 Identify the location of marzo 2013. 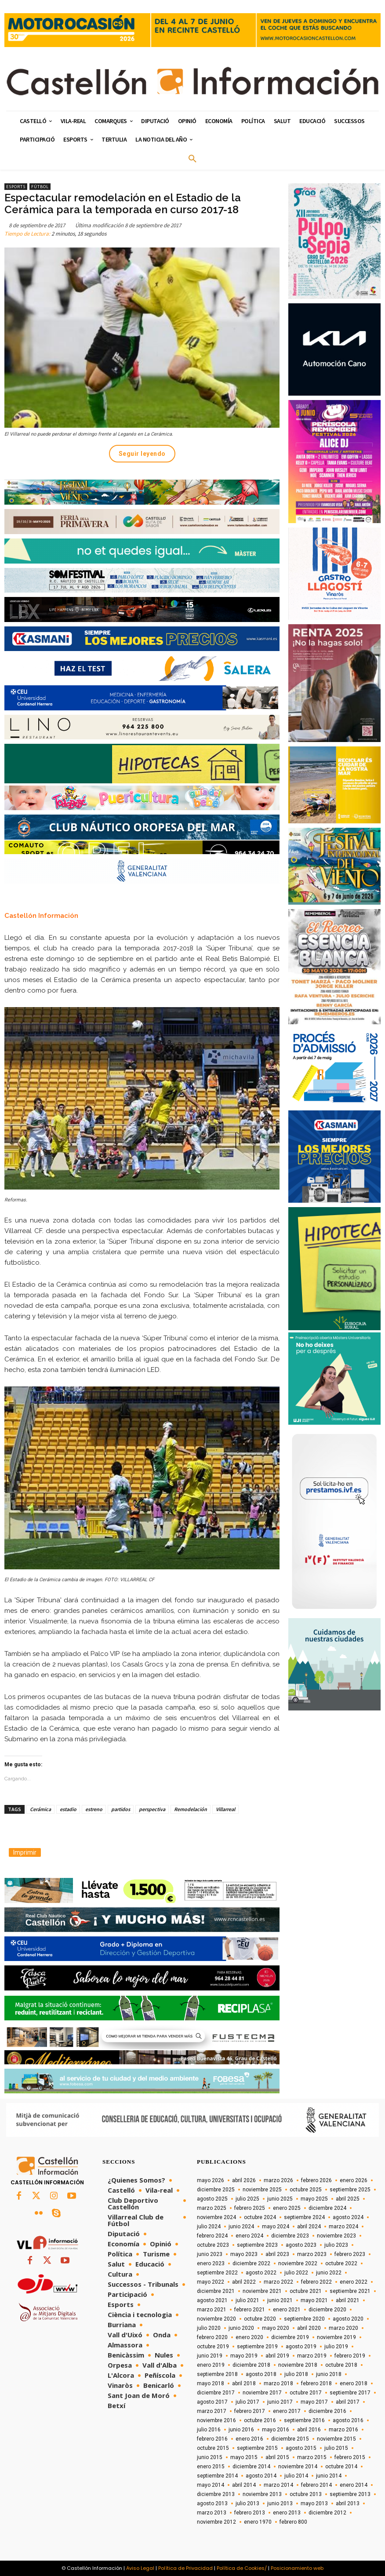
(211, 2512).